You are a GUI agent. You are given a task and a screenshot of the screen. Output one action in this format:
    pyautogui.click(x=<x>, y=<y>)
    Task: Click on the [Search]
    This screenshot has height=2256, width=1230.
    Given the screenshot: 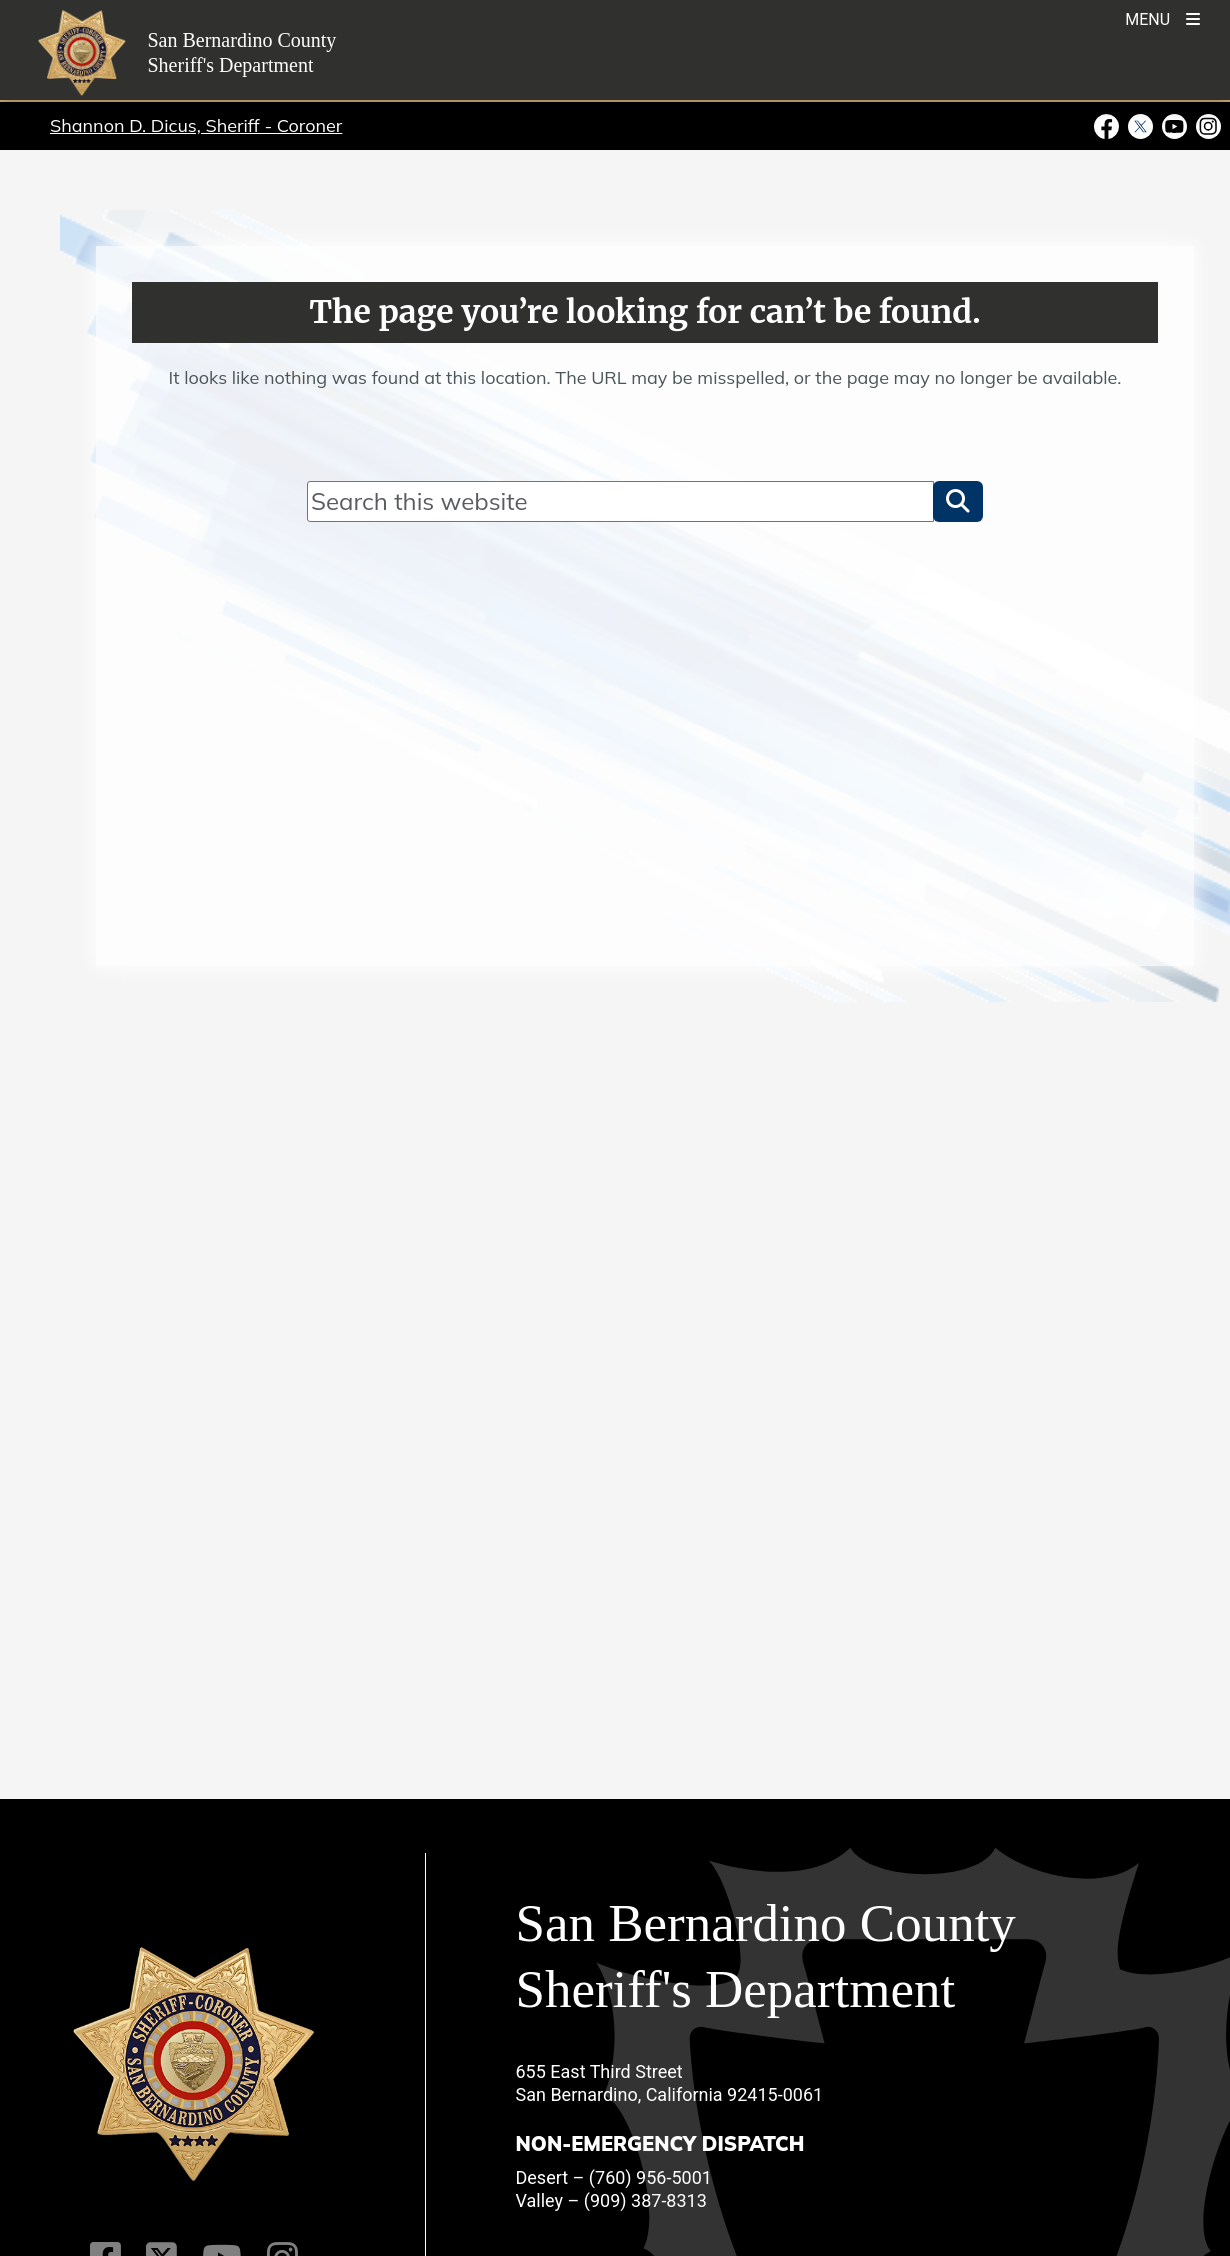 What is the action you would take?
    pyautogui.click(x=620, y=501)
    